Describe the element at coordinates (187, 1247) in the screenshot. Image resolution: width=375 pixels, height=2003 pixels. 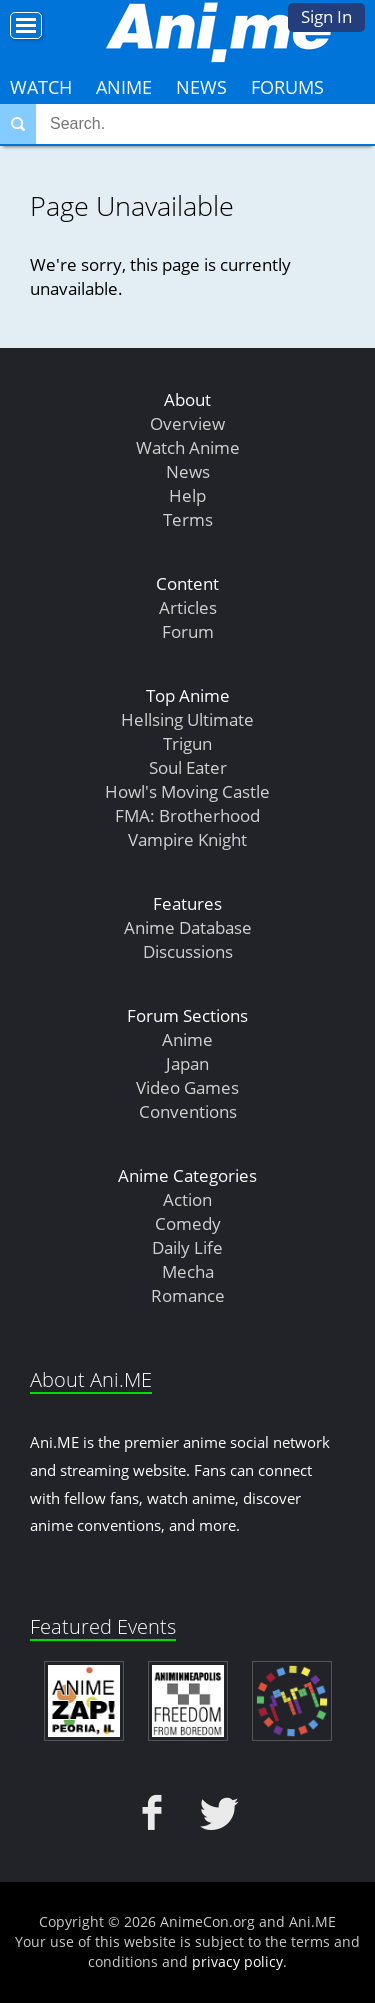
I see `Daily Life` at that location.